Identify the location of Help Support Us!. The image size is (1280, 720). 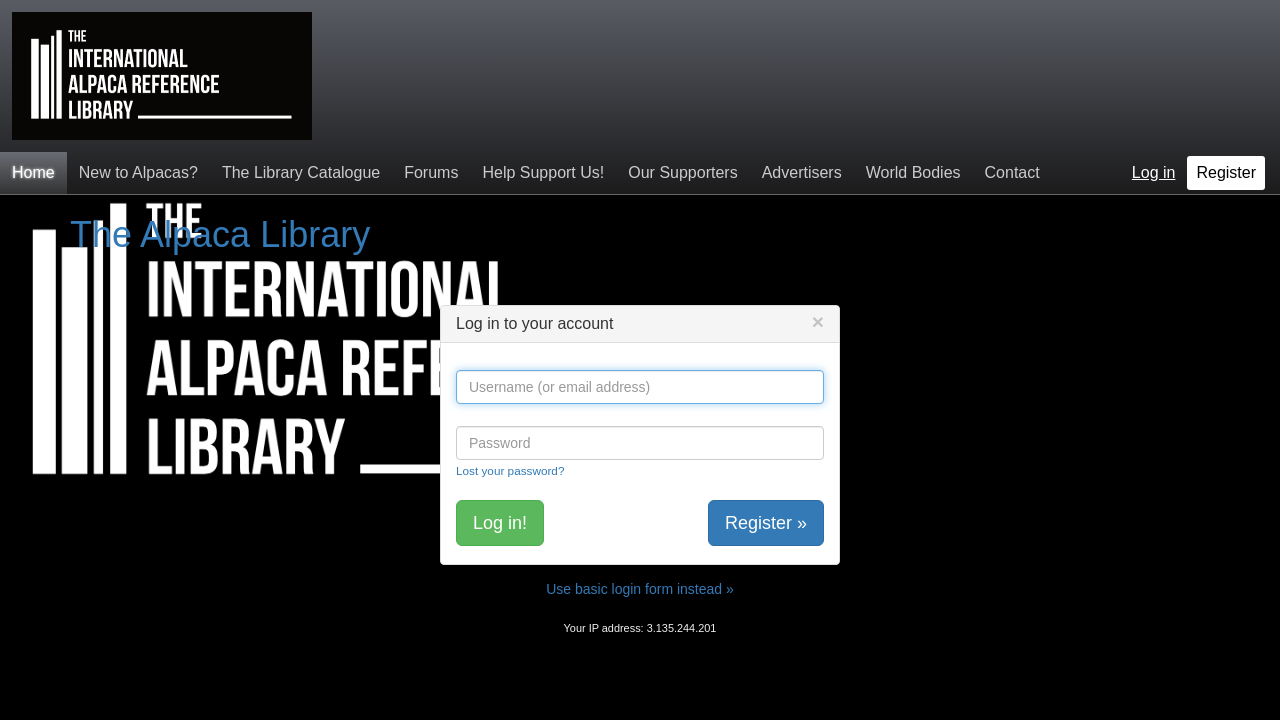
(543, 172).